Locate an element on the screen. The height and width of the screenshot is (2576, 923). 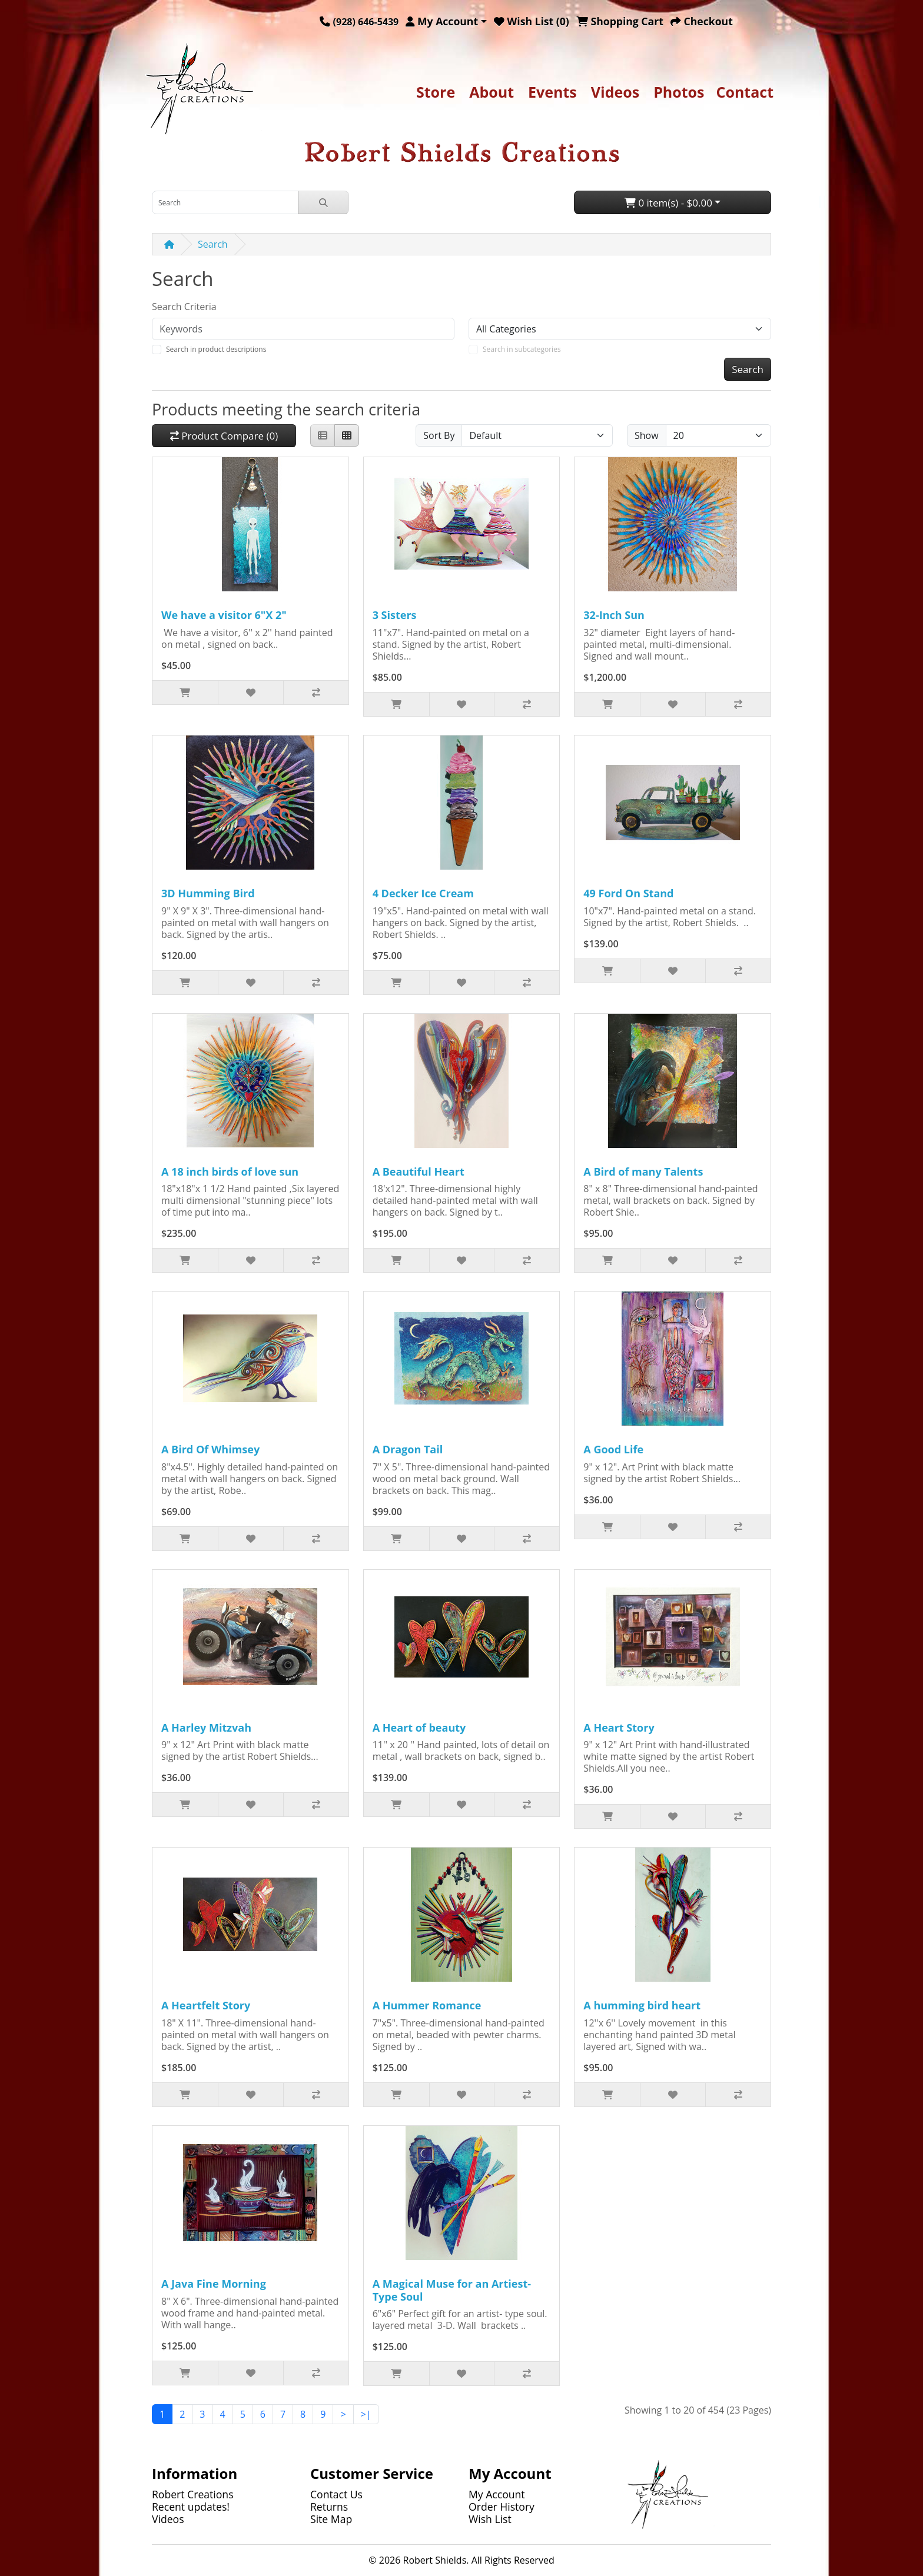
A Java Fine Morning is located at coordinates (213, 2284).